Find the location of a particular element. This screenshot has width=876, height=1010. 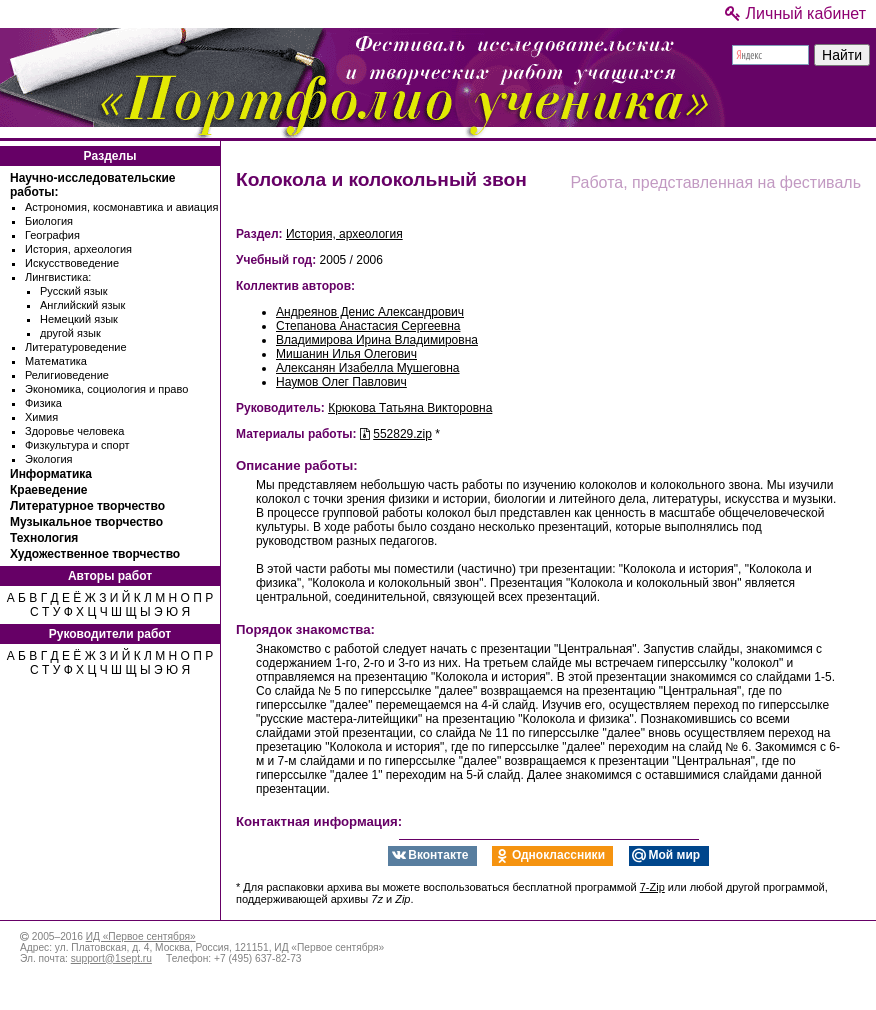

Лингвистика: is located at coordinates (58, 277).